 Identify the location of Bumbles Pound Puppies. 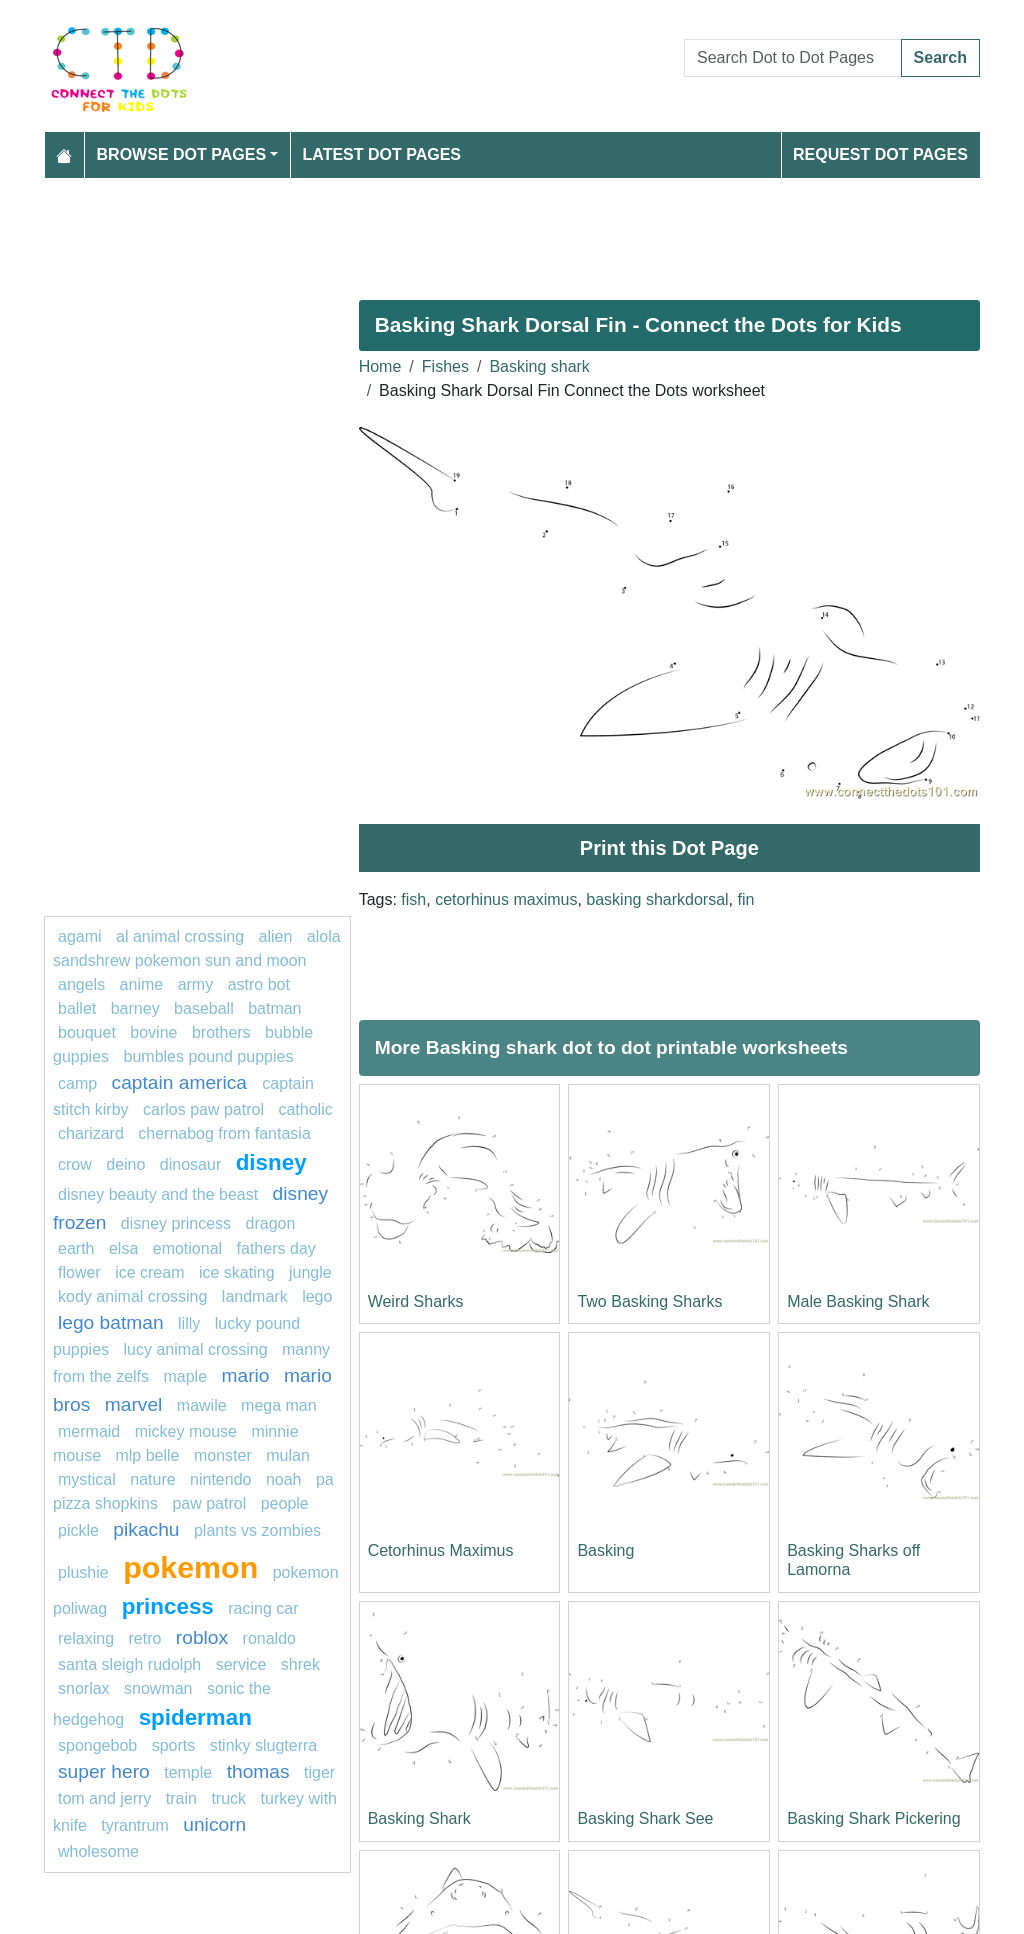
(209, 1056).